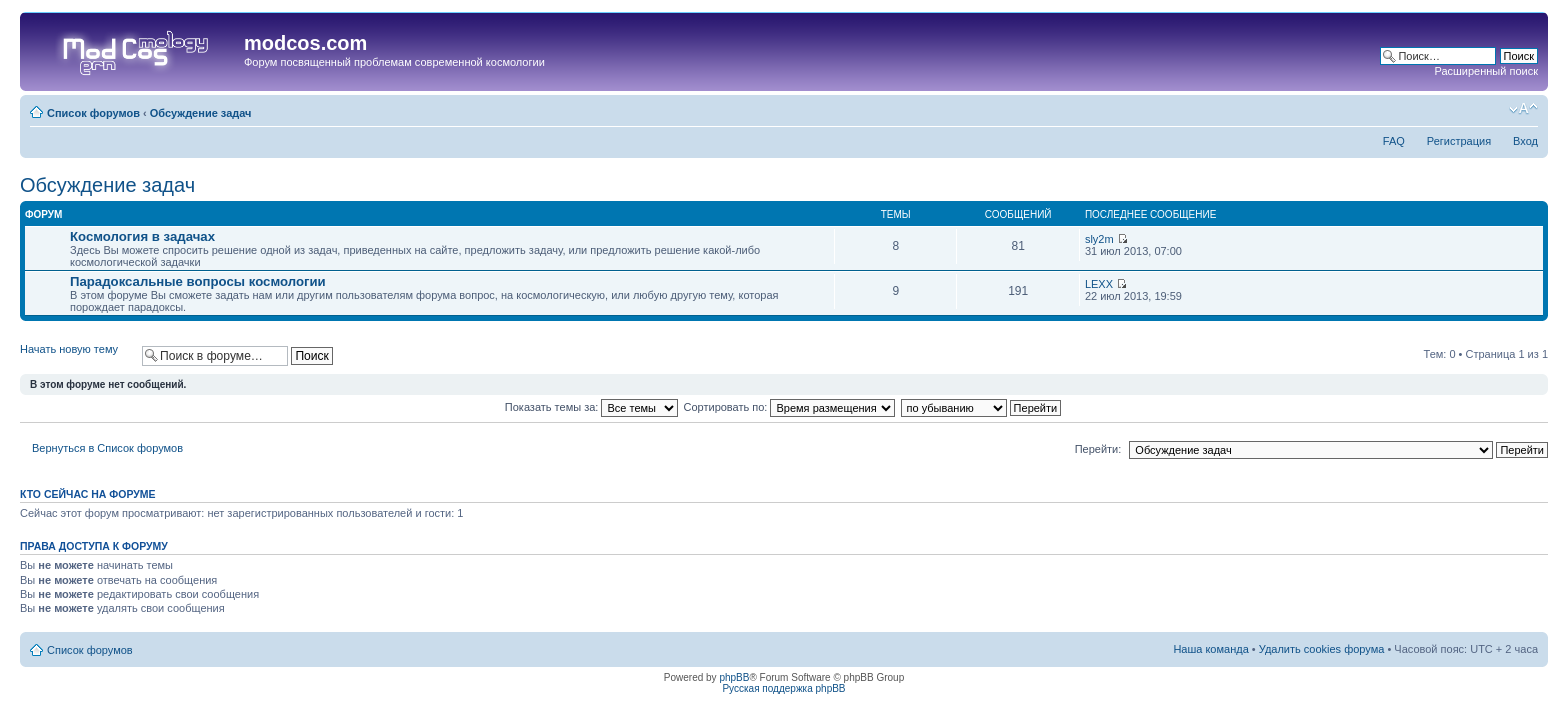  What do you see at coordinates (1523, 109) in the screenshot?
I see `Изменить размер шрифта` at bounding box center [1523, 109].